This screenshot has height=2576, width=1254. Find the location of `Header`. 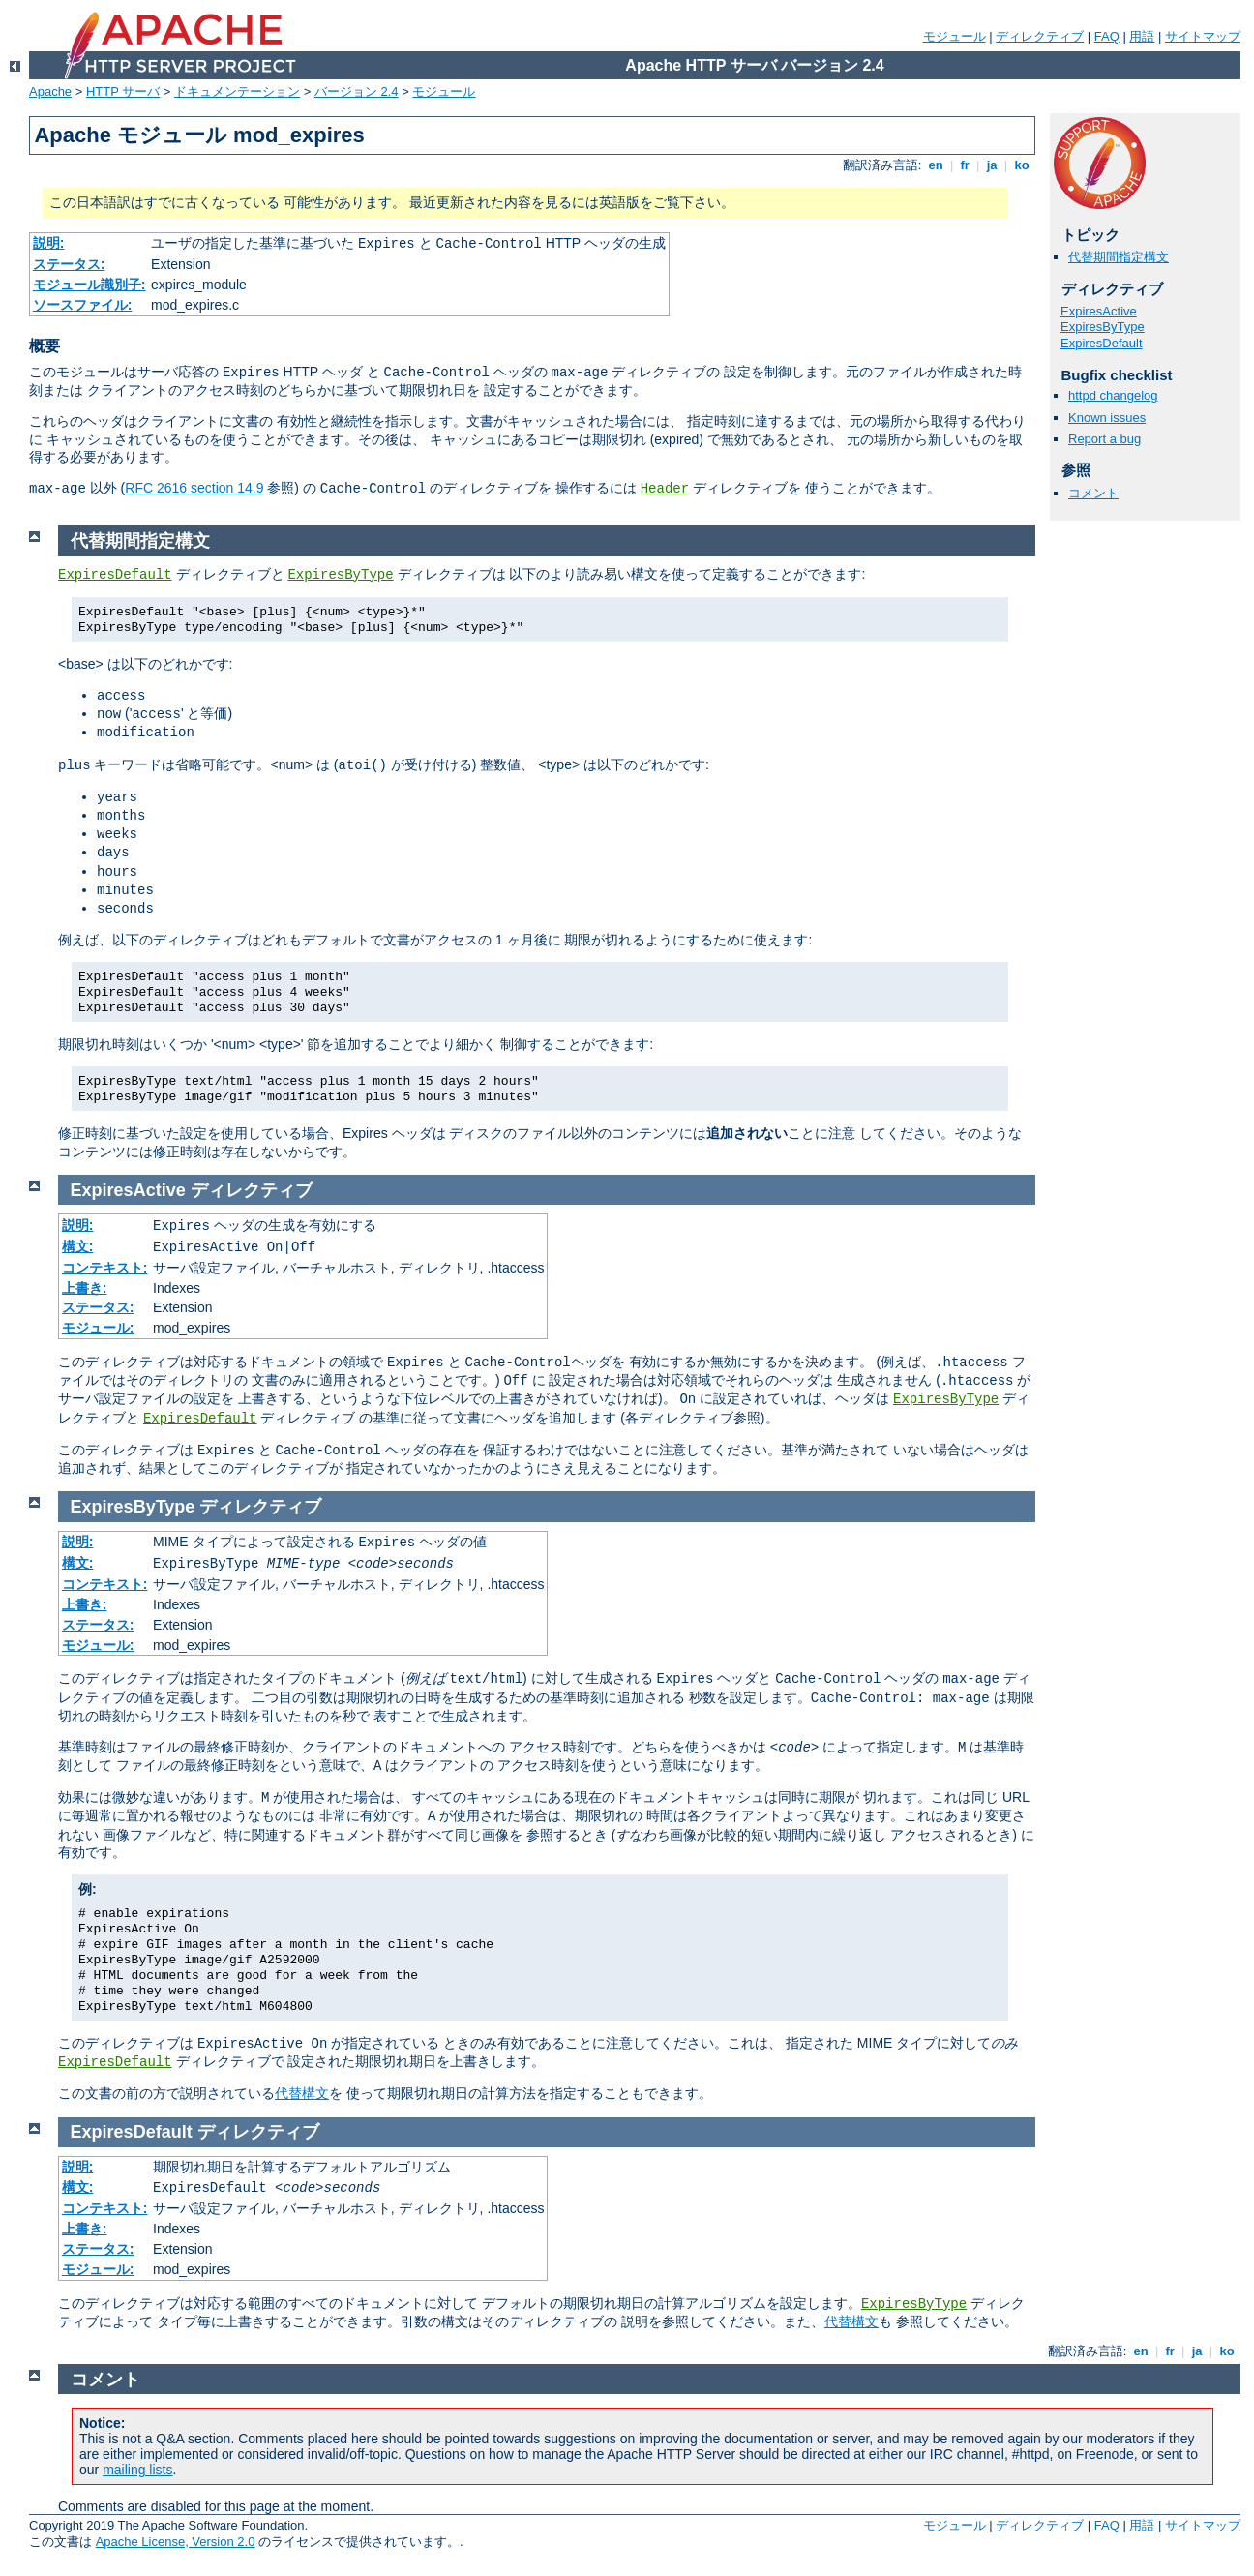

Header is located at coordinates (665, 488).